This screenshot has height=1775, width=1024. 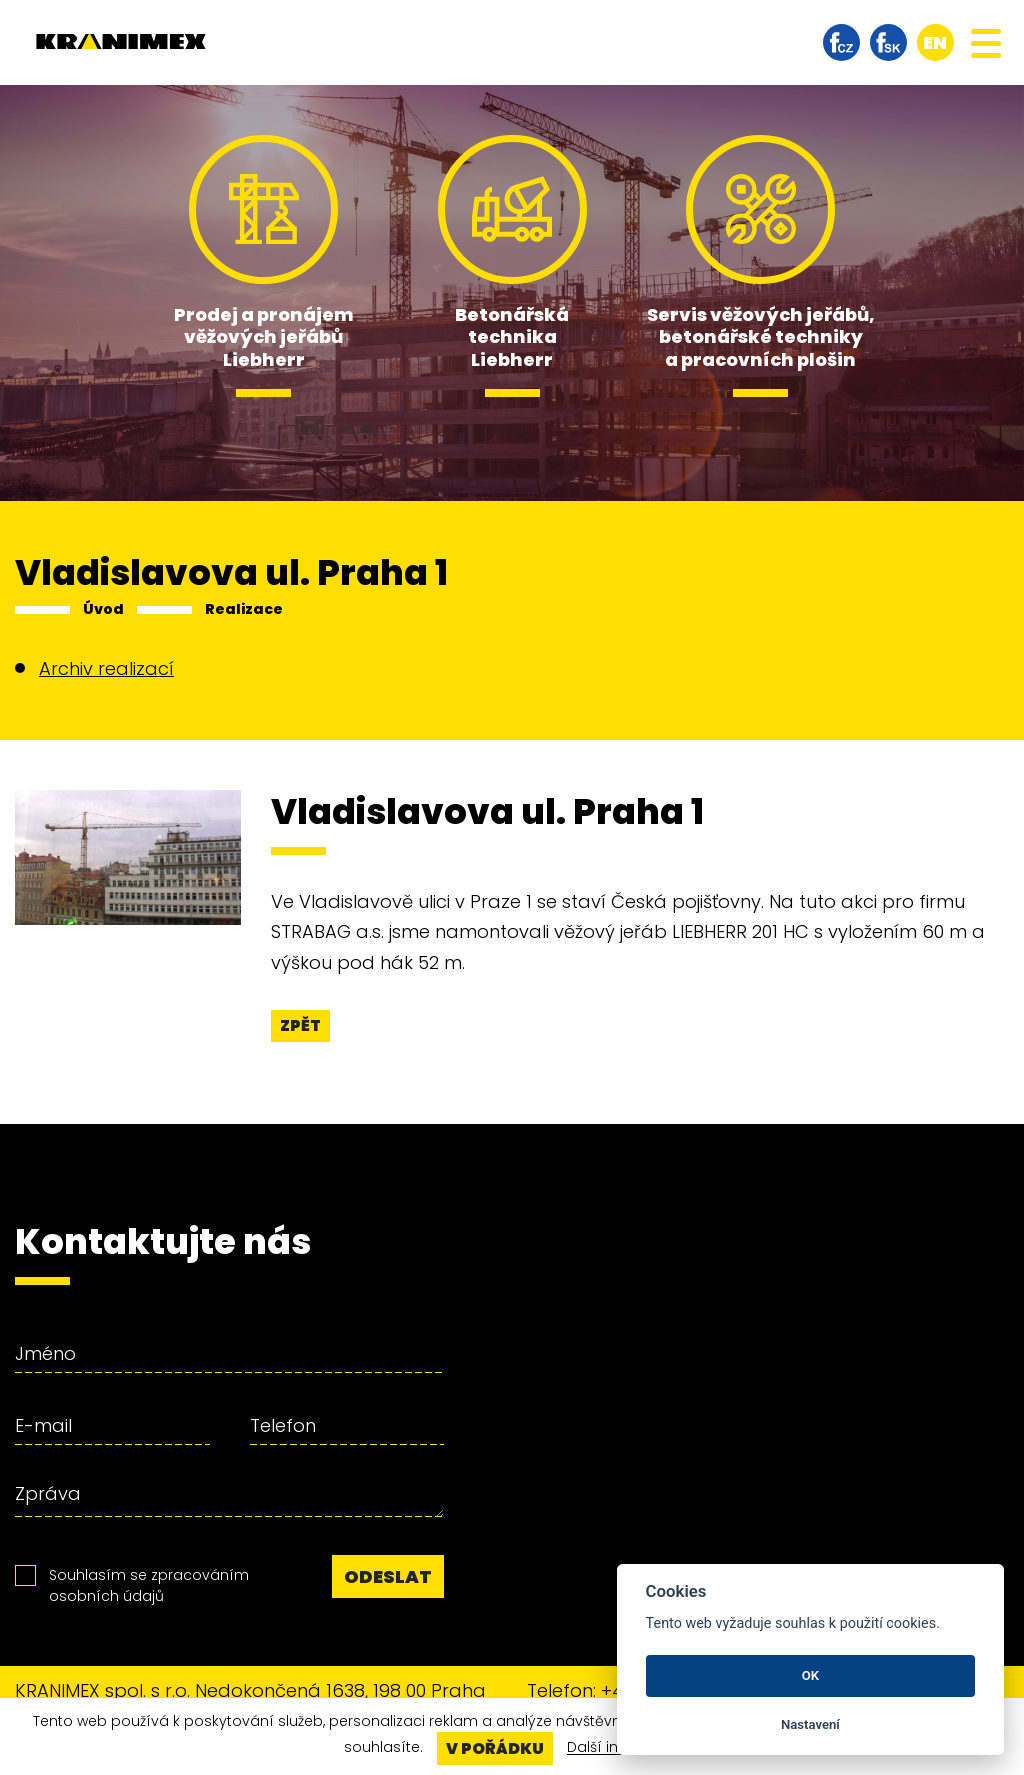 I want to click on OK, so click(x=810, y=1675).